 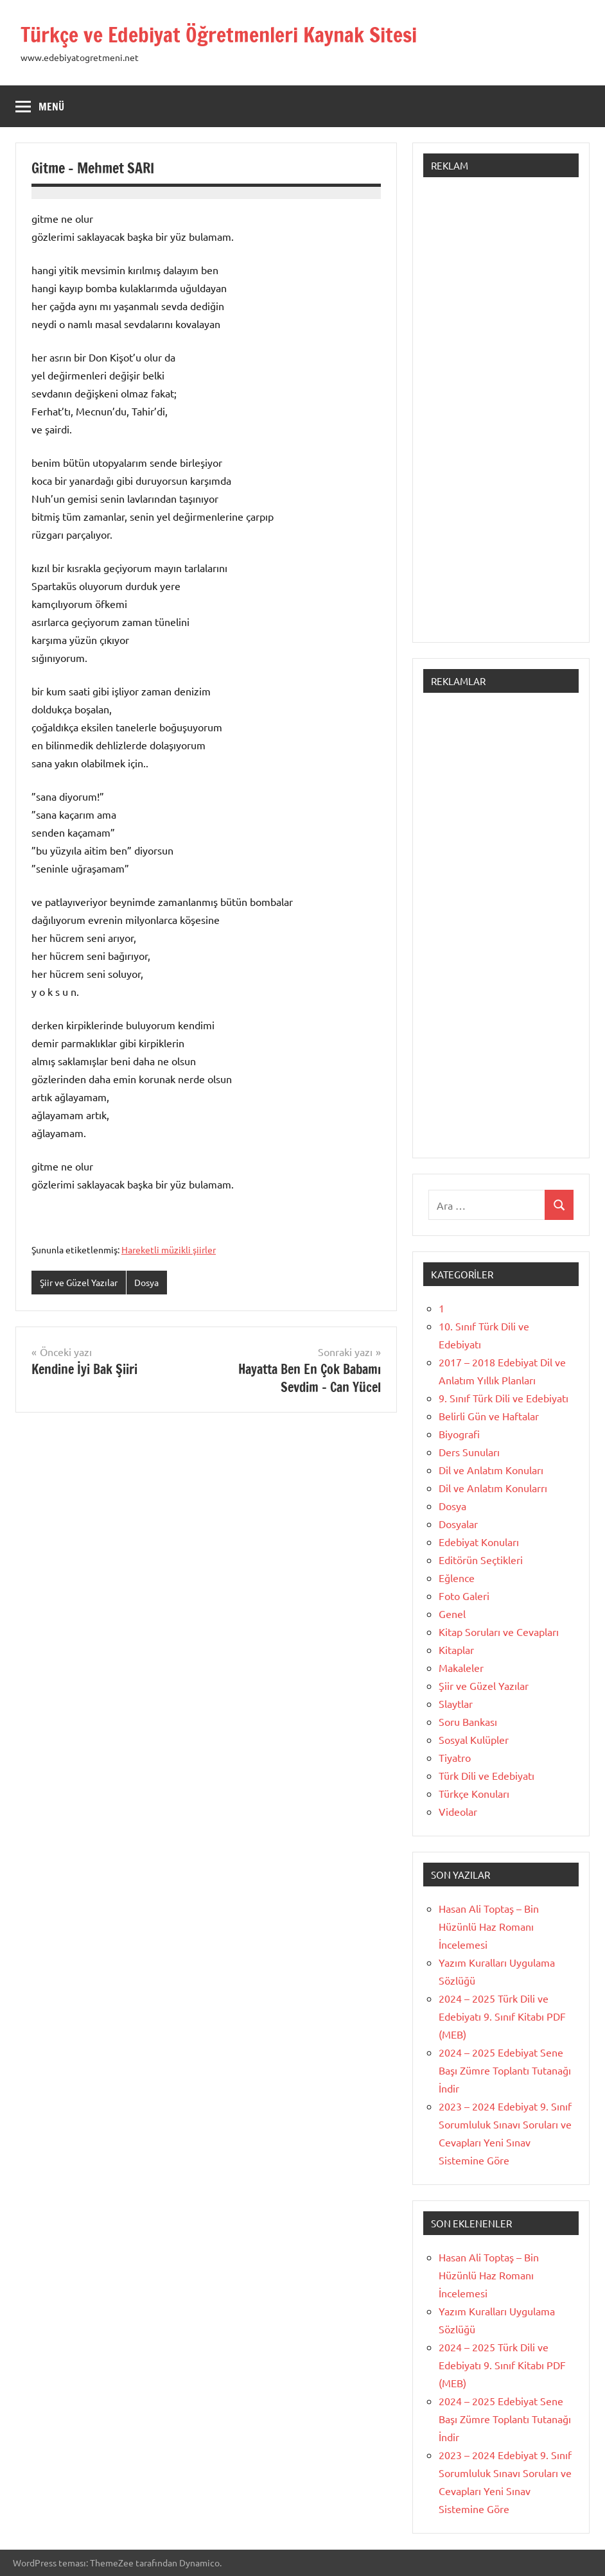 I want to click on Editörün Seçtikleri, so click(x=481, y=1559).